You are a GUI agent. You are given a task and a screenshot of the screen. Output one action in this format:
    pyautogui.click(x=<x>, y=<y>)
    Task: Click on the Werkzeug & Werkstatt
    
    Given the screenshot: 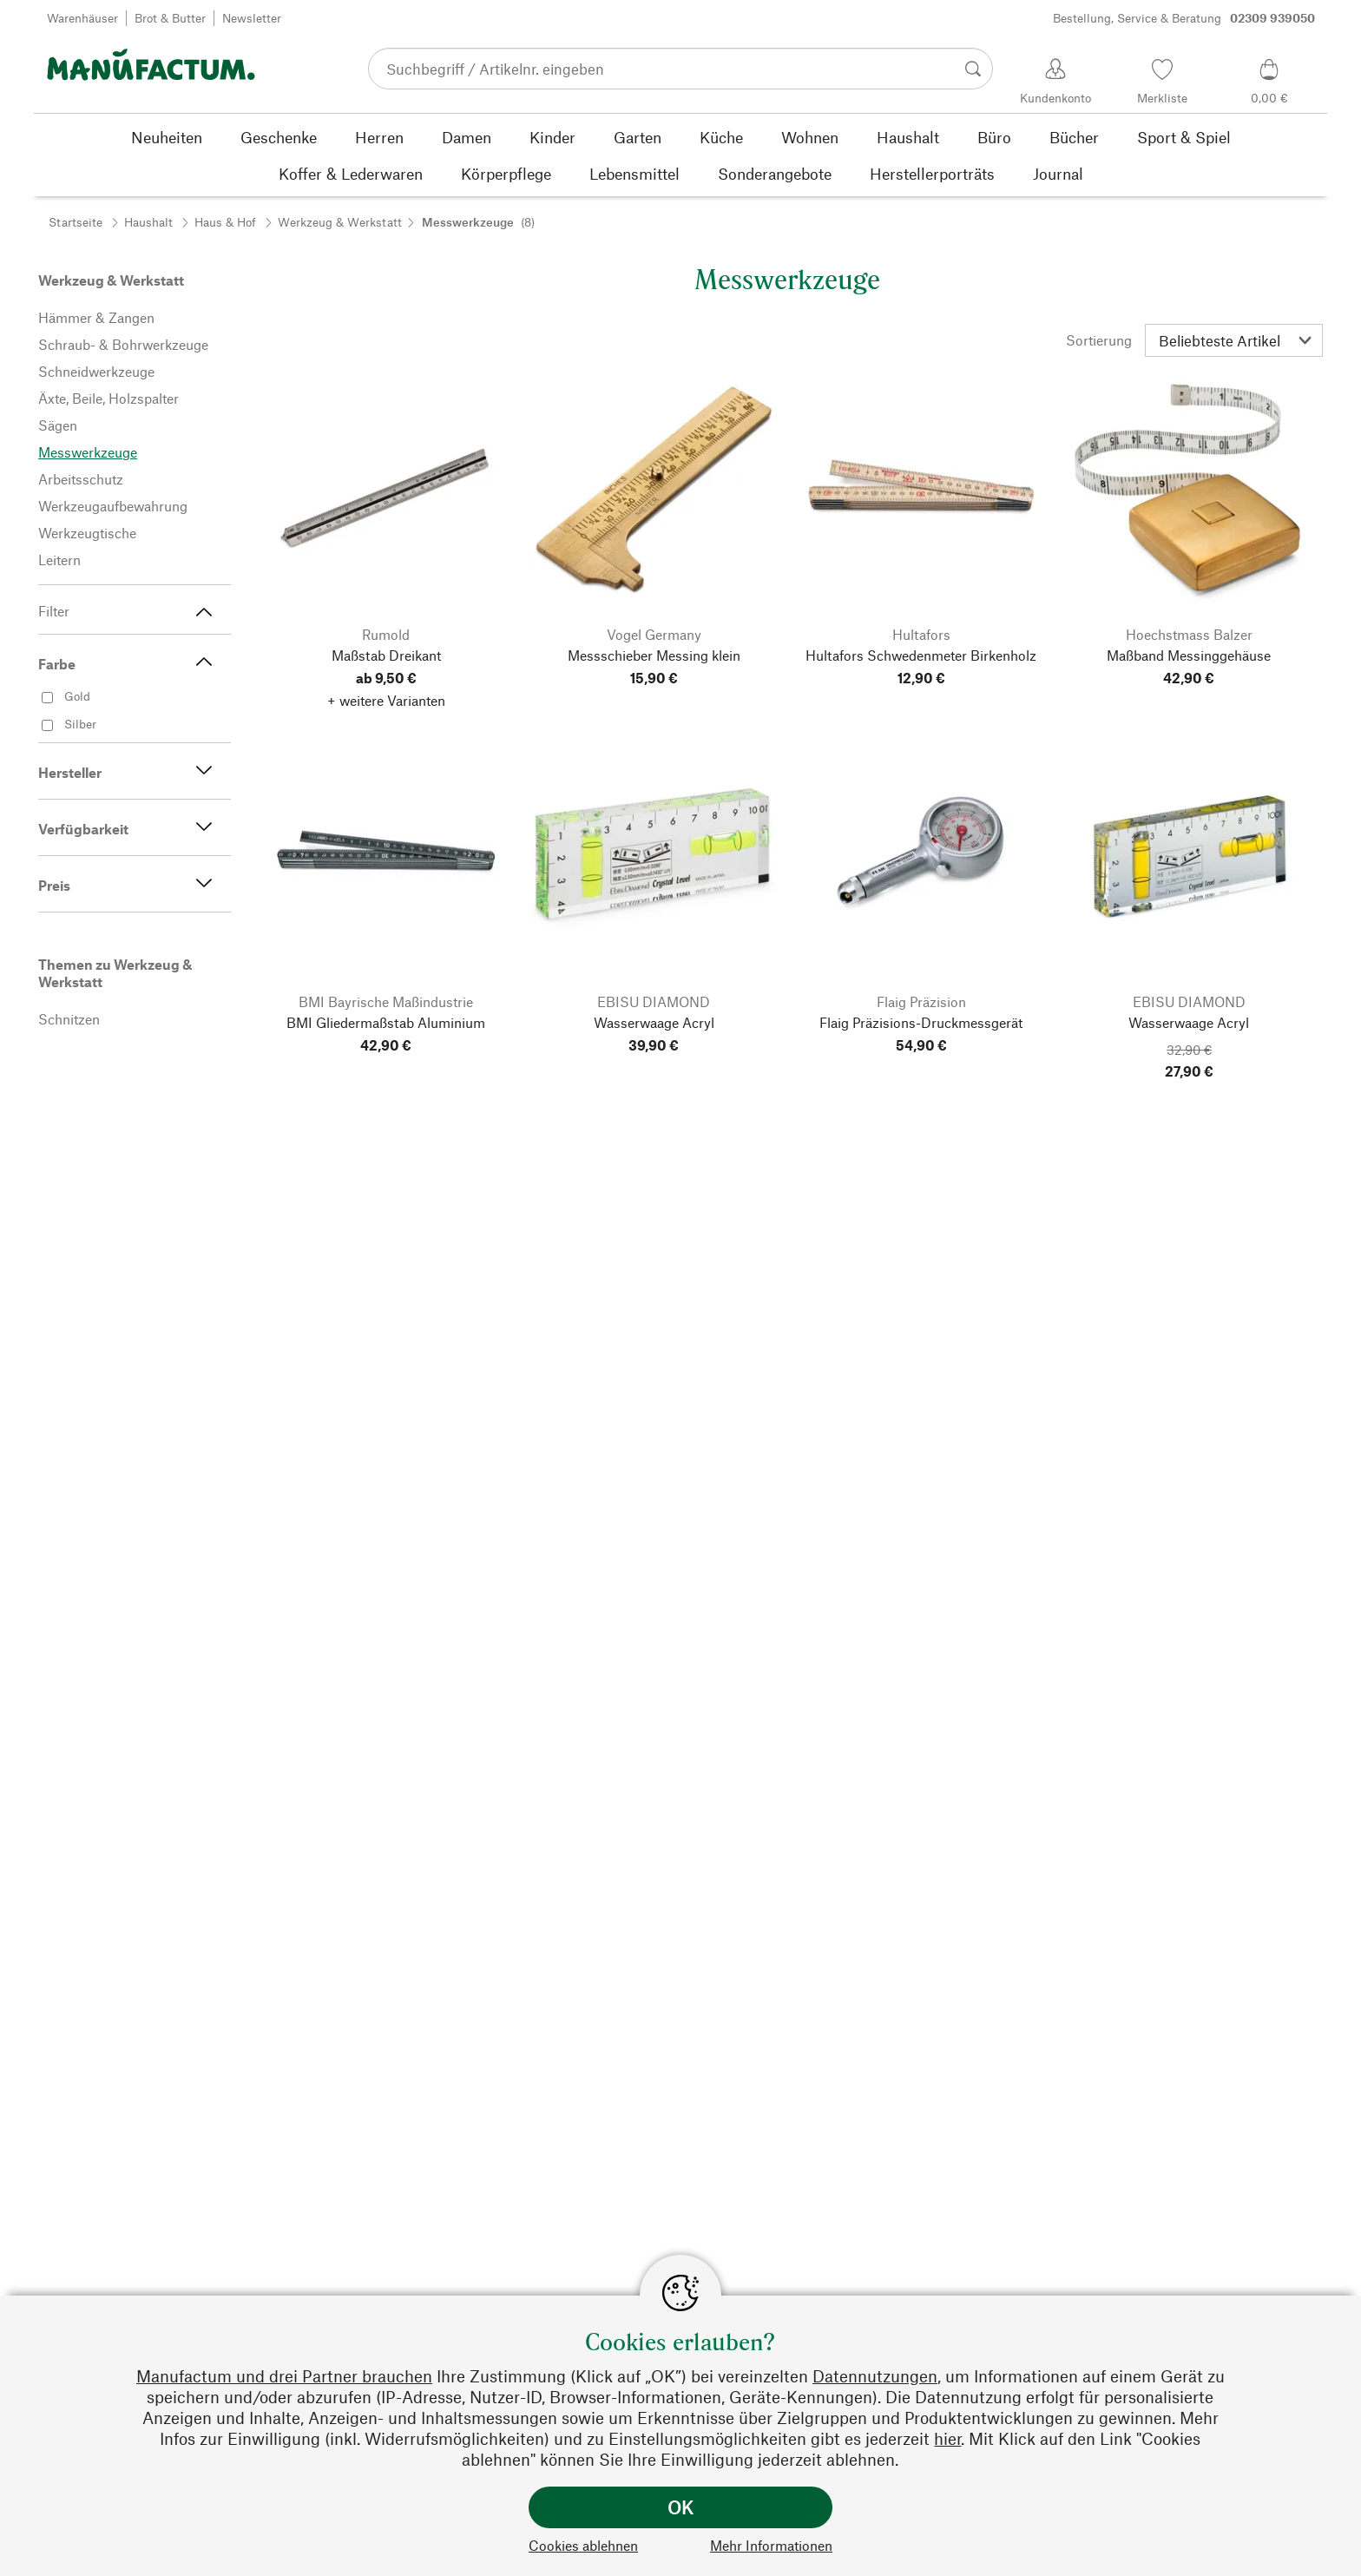 What is the action you would take?
    pyautogui.click(x=340, y=221)
    